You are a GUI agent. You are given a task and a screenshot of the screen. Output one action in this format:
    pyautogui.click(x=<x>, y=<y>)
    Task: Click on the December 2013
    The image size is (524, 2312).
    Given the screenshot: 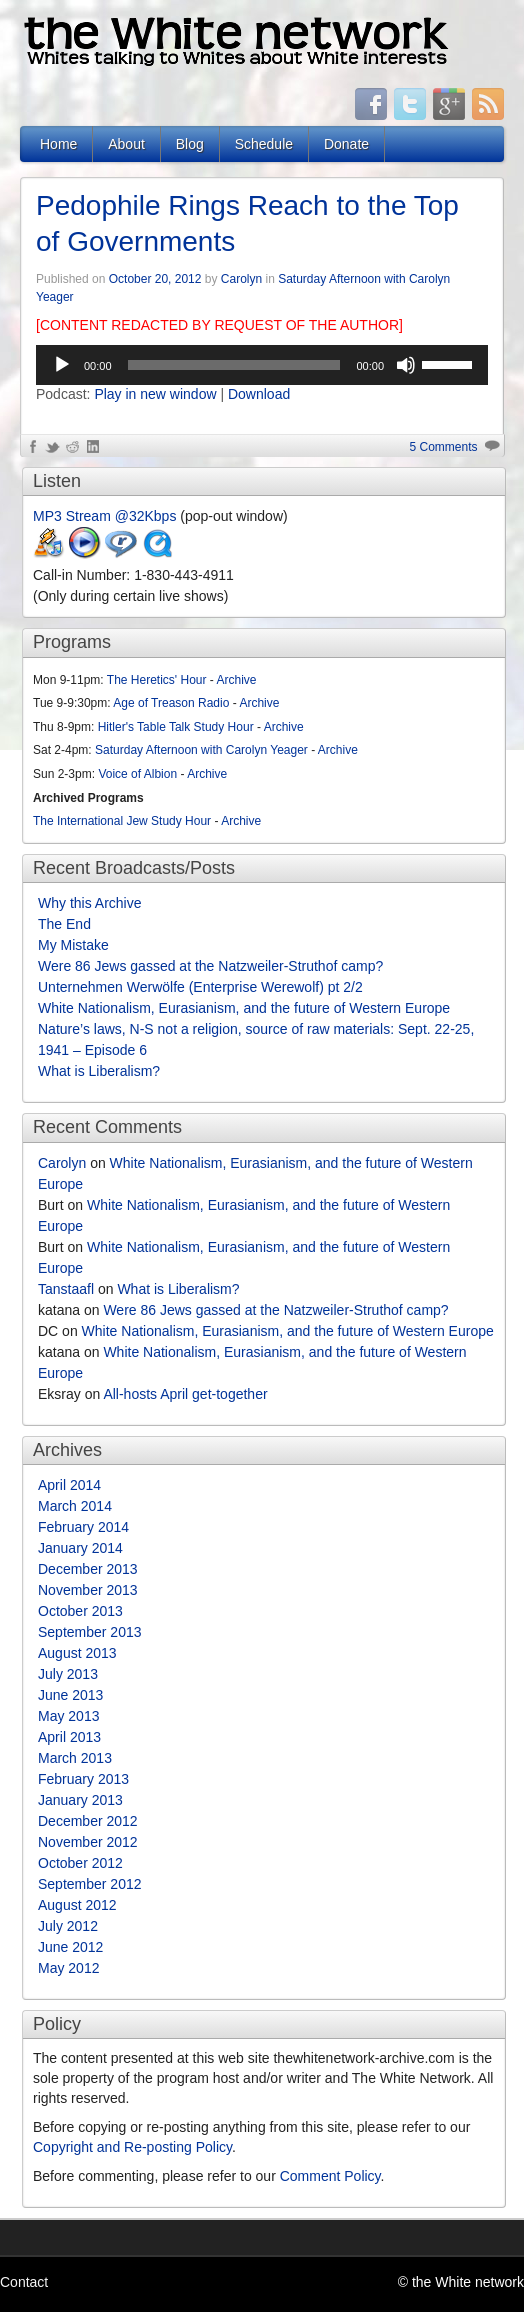 What is the action you would take?
    pyautogui.click(x=88, y=1569)
    